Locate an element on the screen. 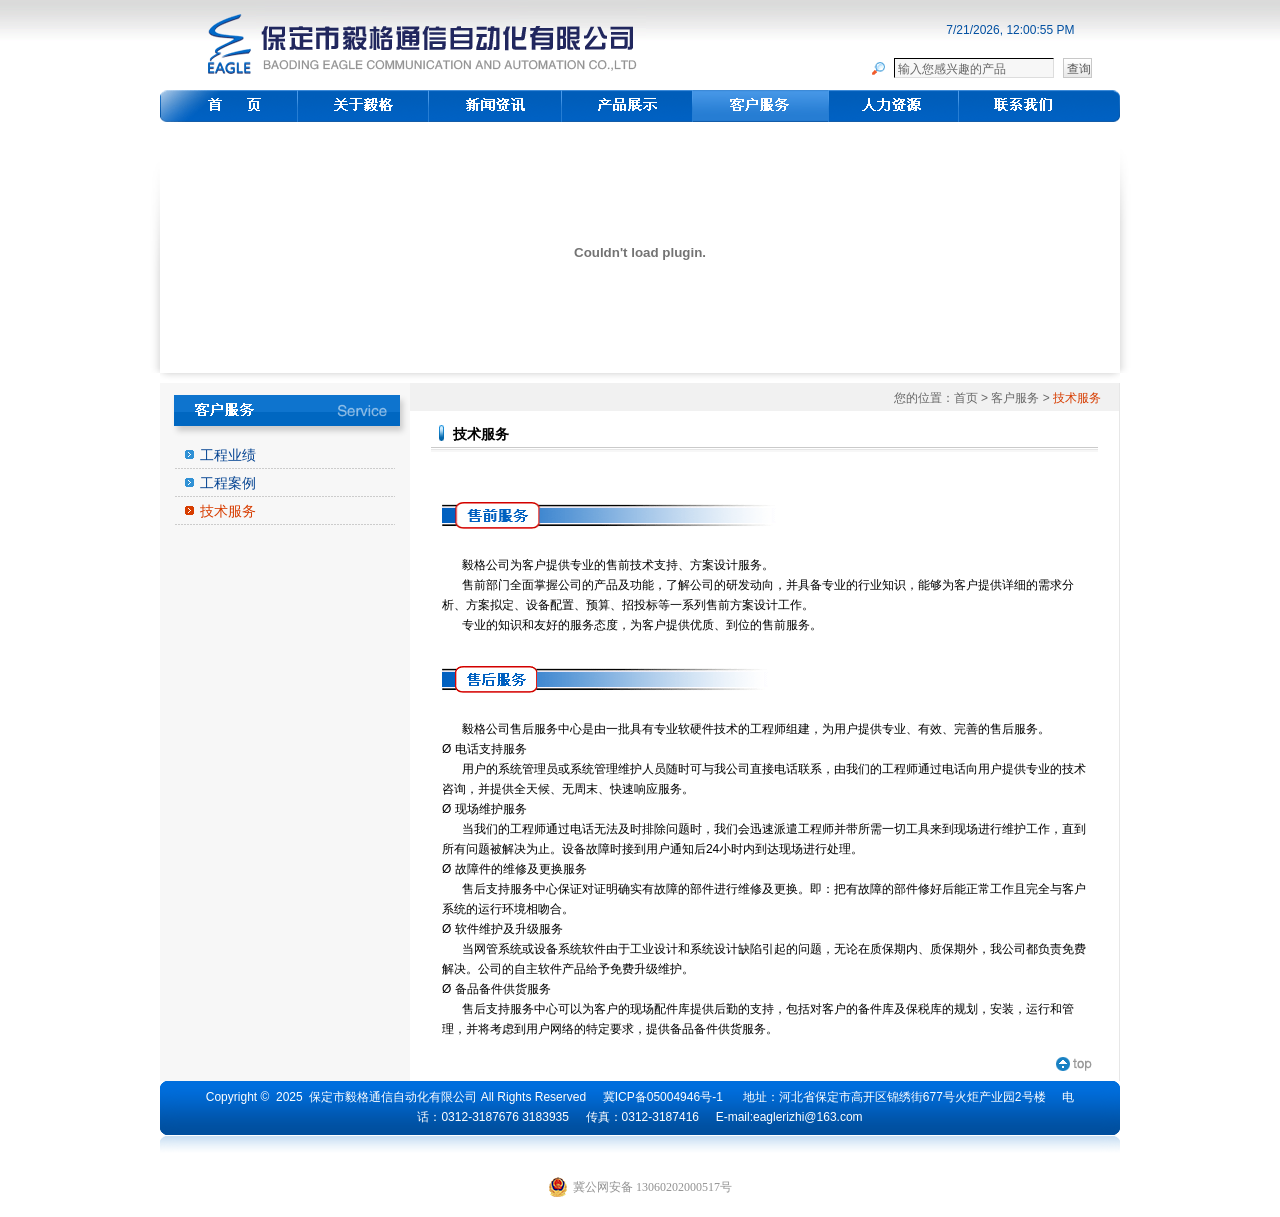 This screenshot has height=1217, width=1280. 工程案例 is located at coordinates (228, 483).